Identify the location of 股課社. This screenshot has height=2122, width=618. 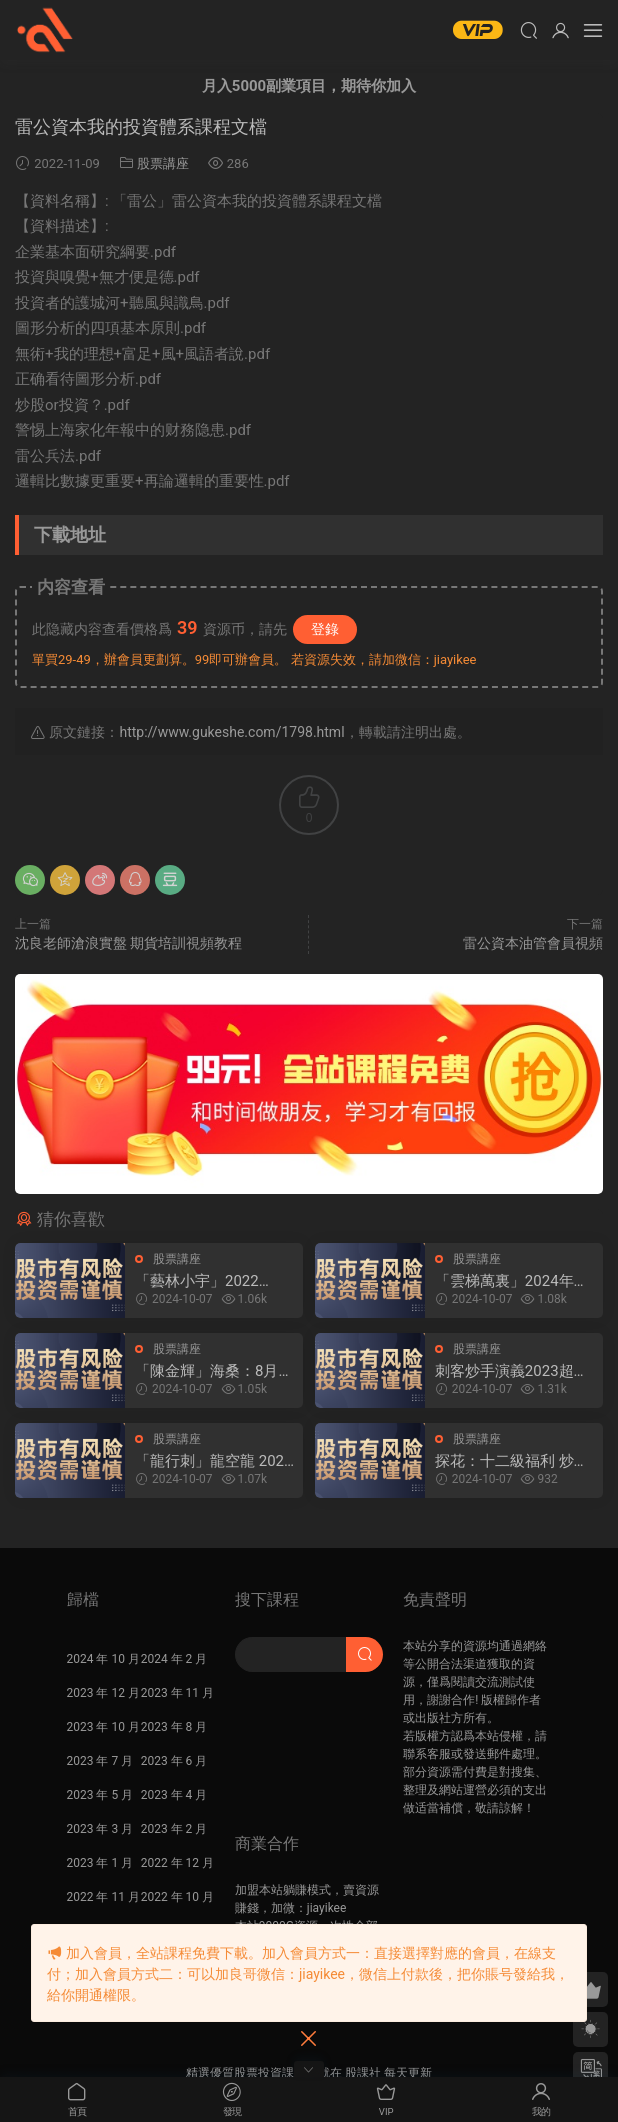
(45, 30).